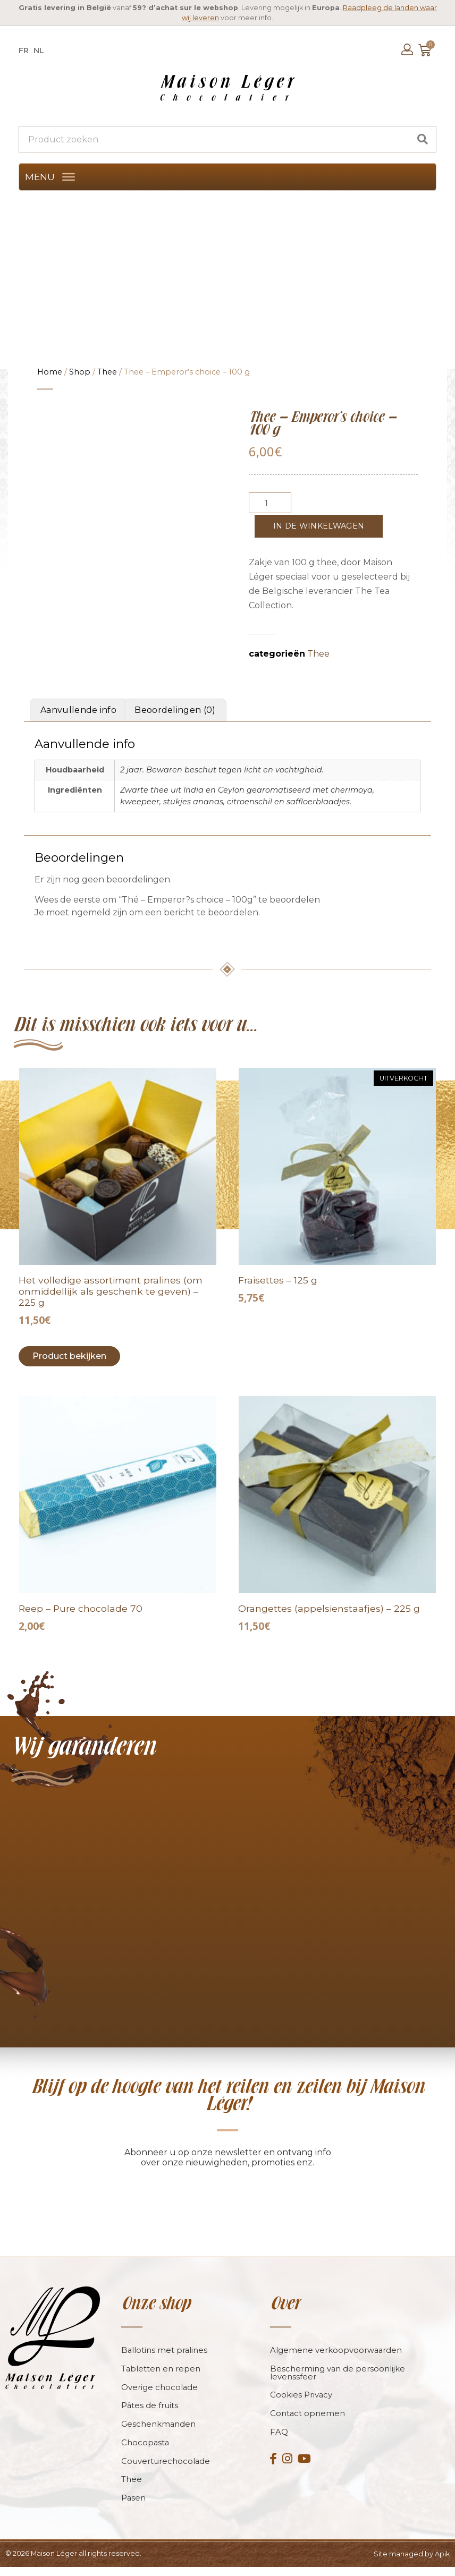  Describe the element at coordinates (78, 710) in the screenshot. I see `Aanvullende info [tab]` at that location.